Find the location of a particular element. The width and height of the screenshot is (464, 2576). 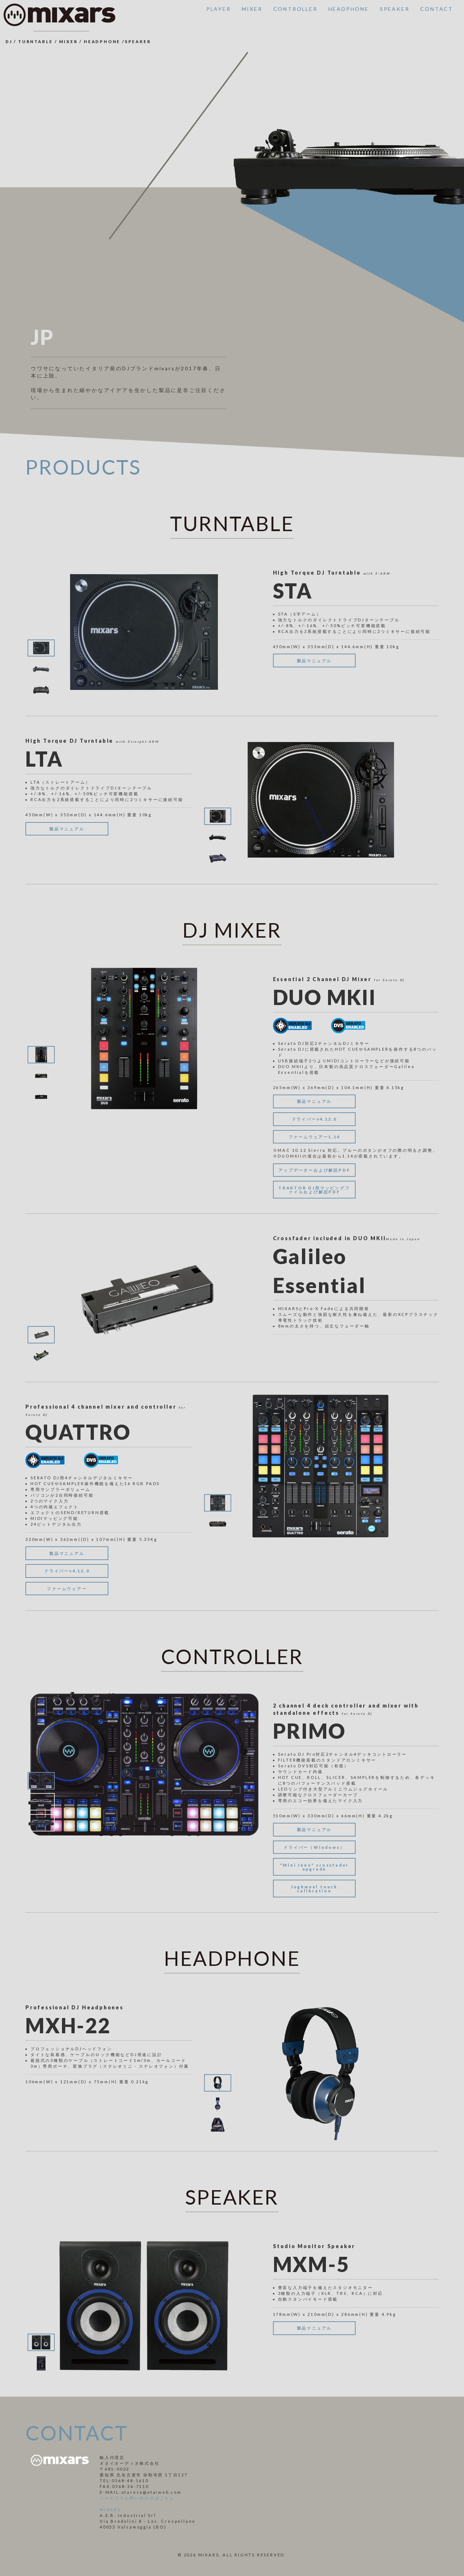

SPEAKER is located at coordinates (395, 9).